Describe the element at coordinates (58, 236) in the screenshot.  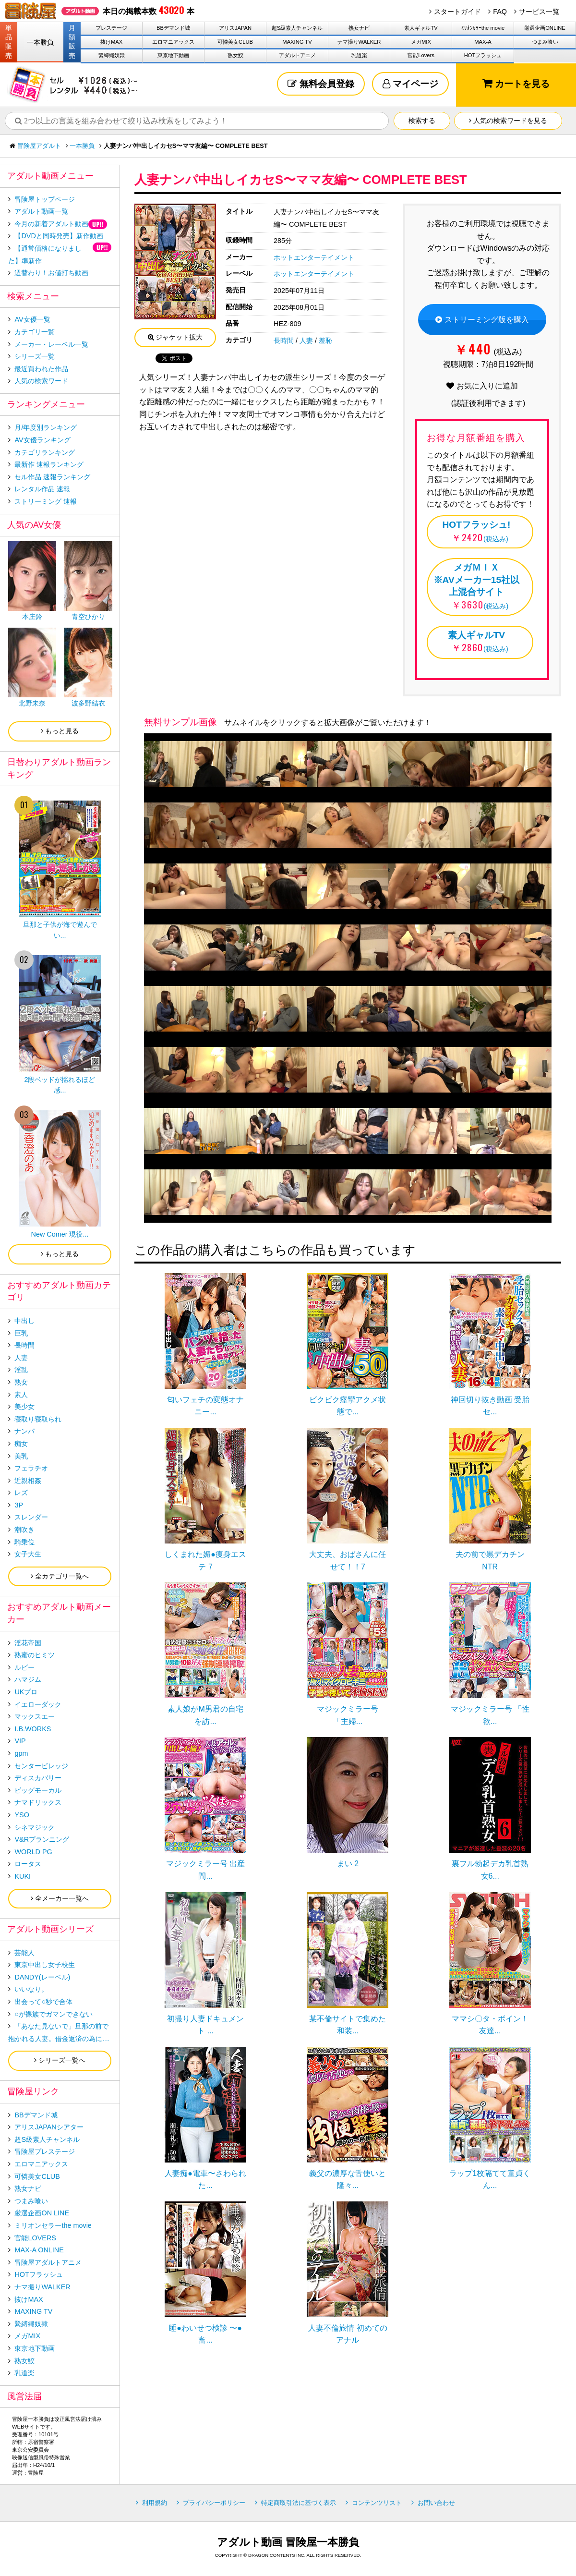
I see `【DVDと同時発売】新作動画` at that location.